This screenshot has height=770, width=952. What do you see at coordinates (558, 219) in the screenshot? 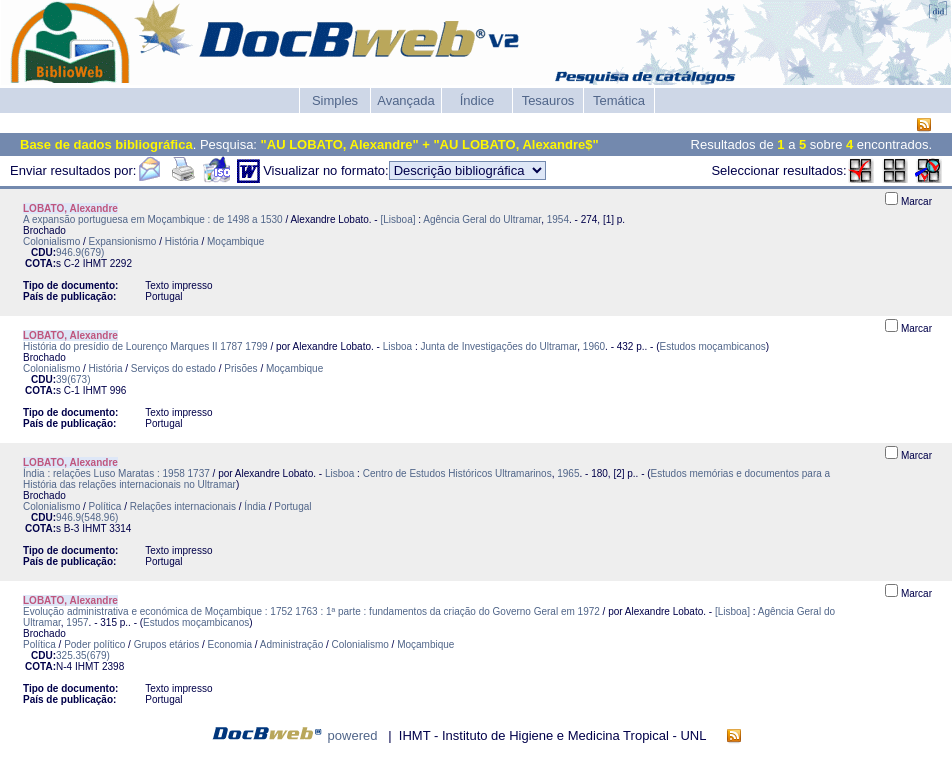
I see `1954` at bounding box center [558, 219].